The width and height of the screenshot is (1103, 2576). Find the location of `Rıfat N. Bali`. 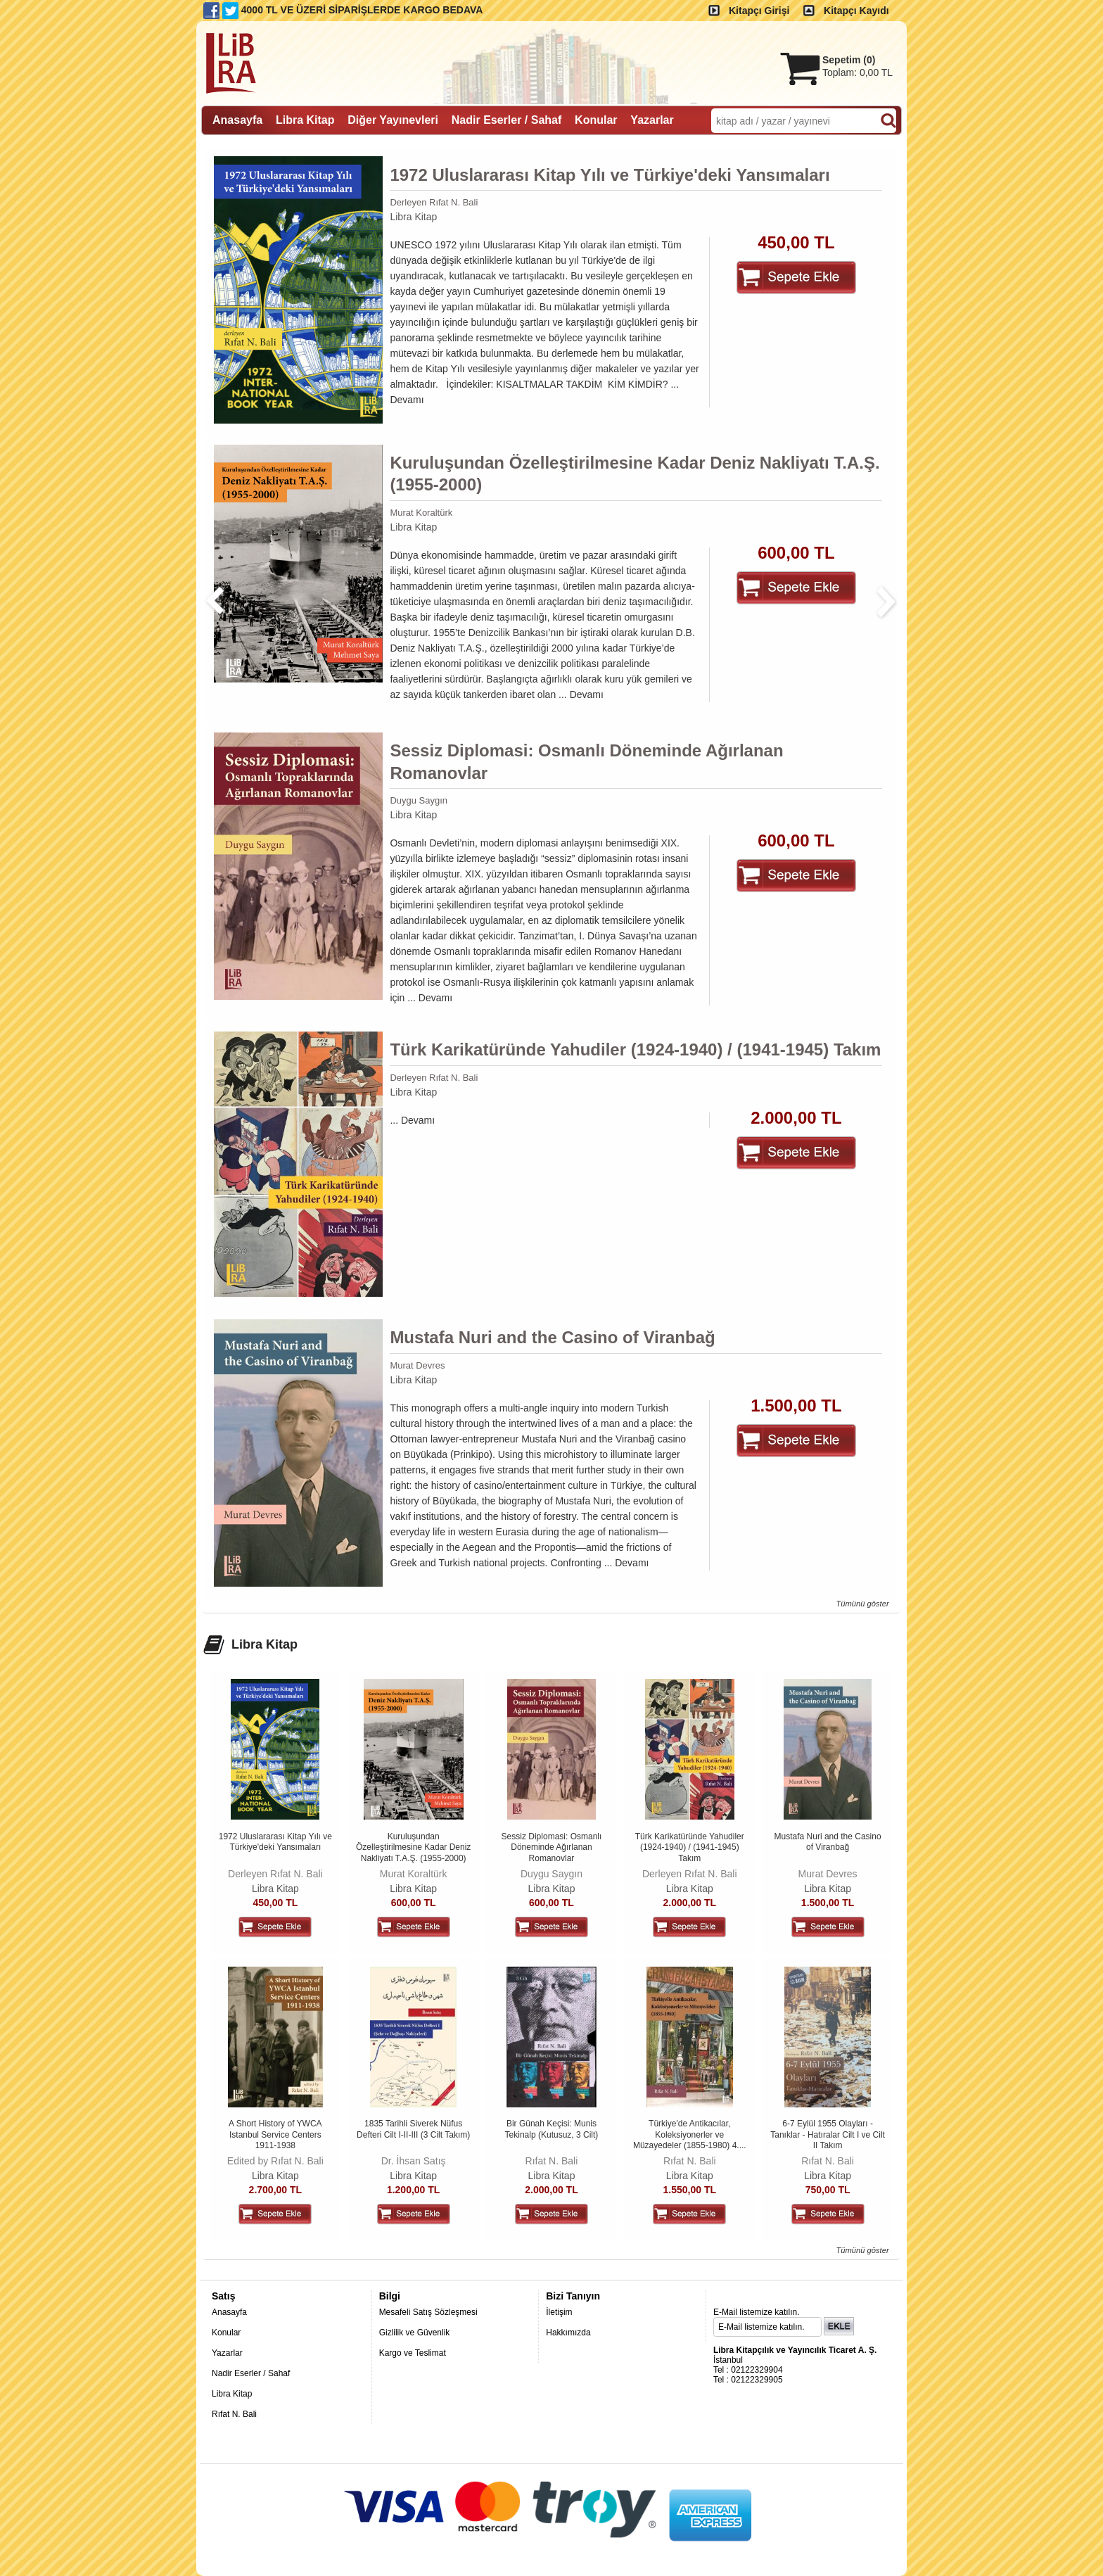

Rıfat N. Bali is located at coordinates (551, 2160).